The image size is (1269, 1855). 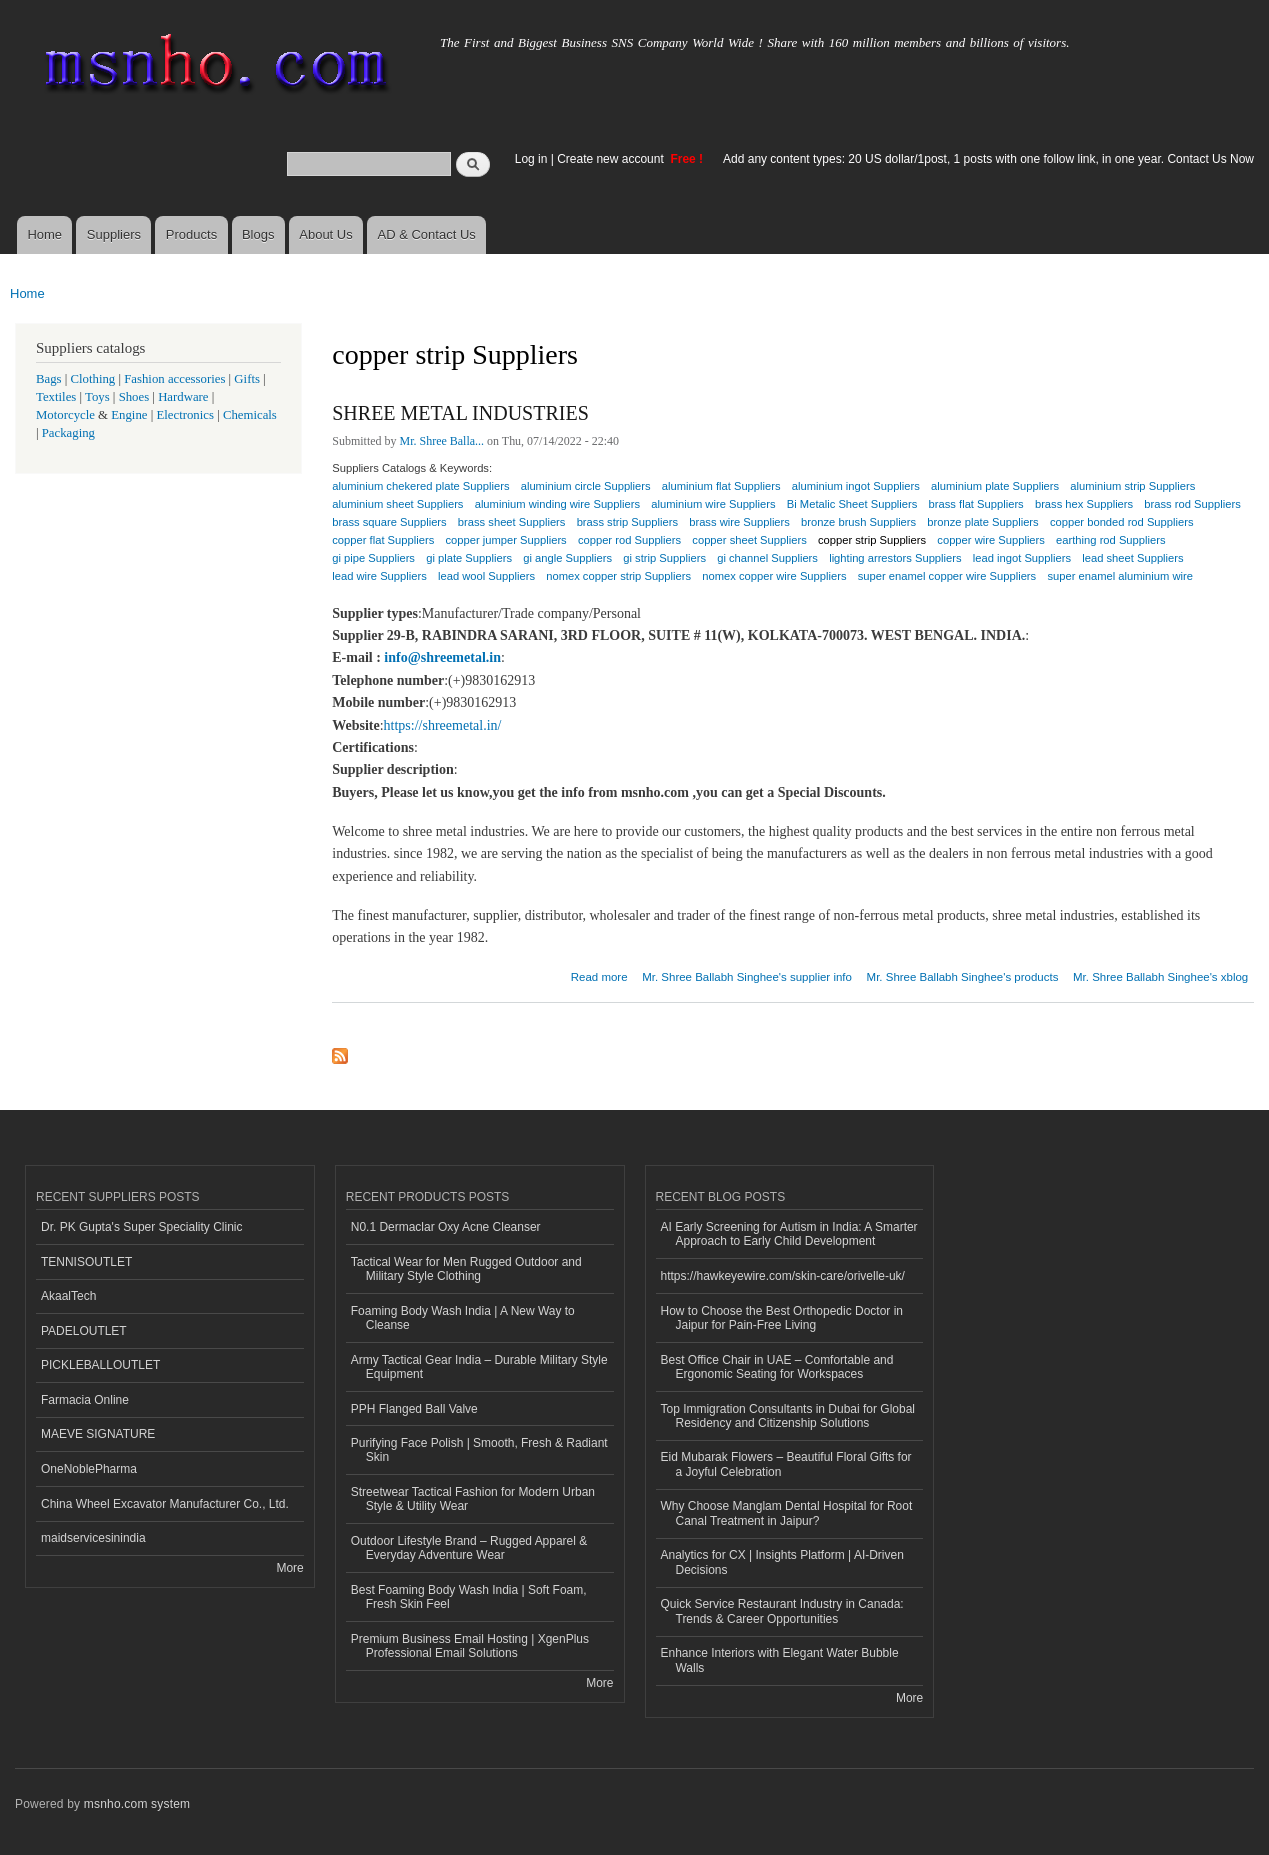 I want to click on Packaging, so click(x=68, y=433).